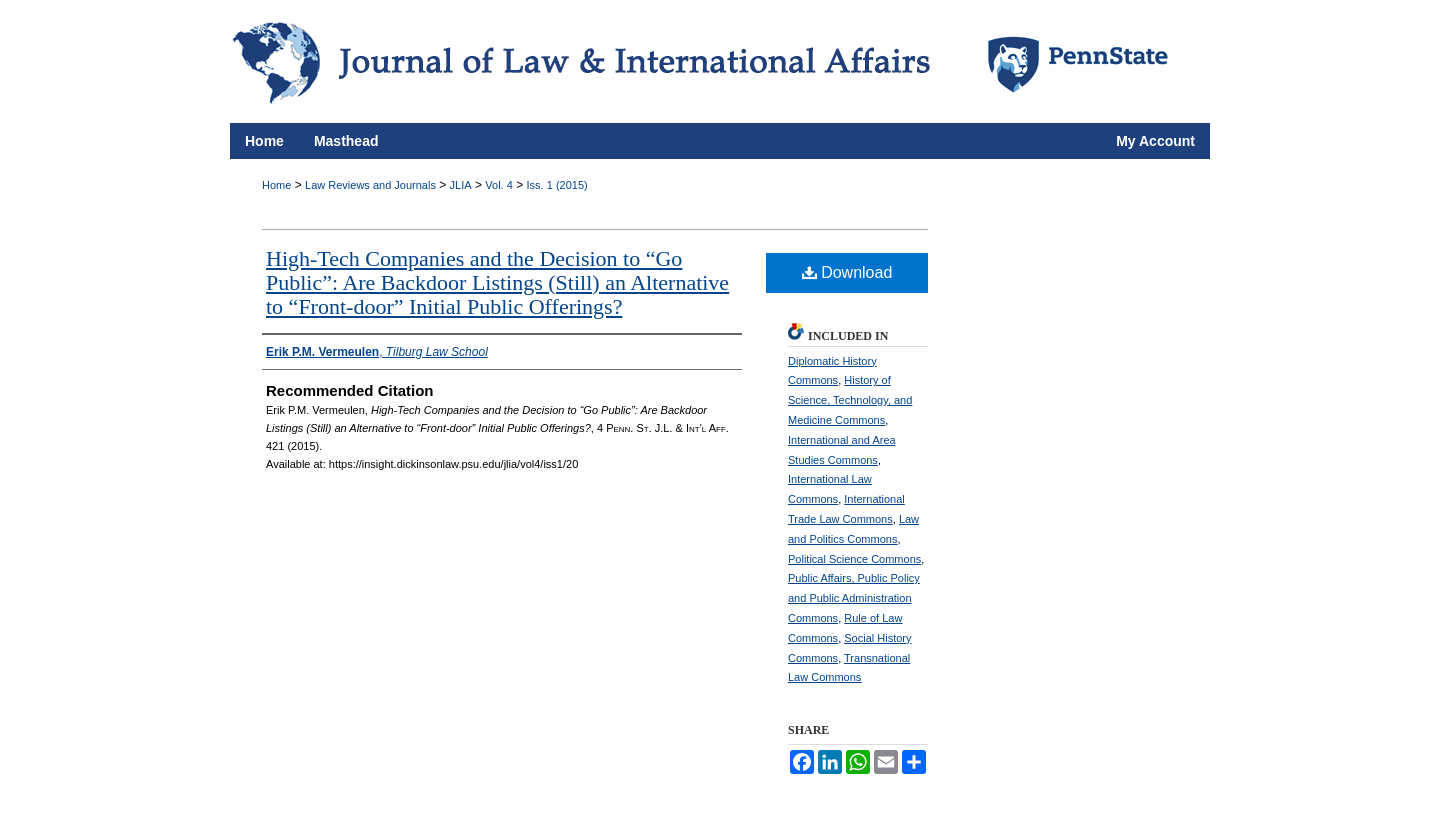  Describe the element at coordinates (557, 185) in the screenshot. I see `Iss. 1 (2015)` at that location.